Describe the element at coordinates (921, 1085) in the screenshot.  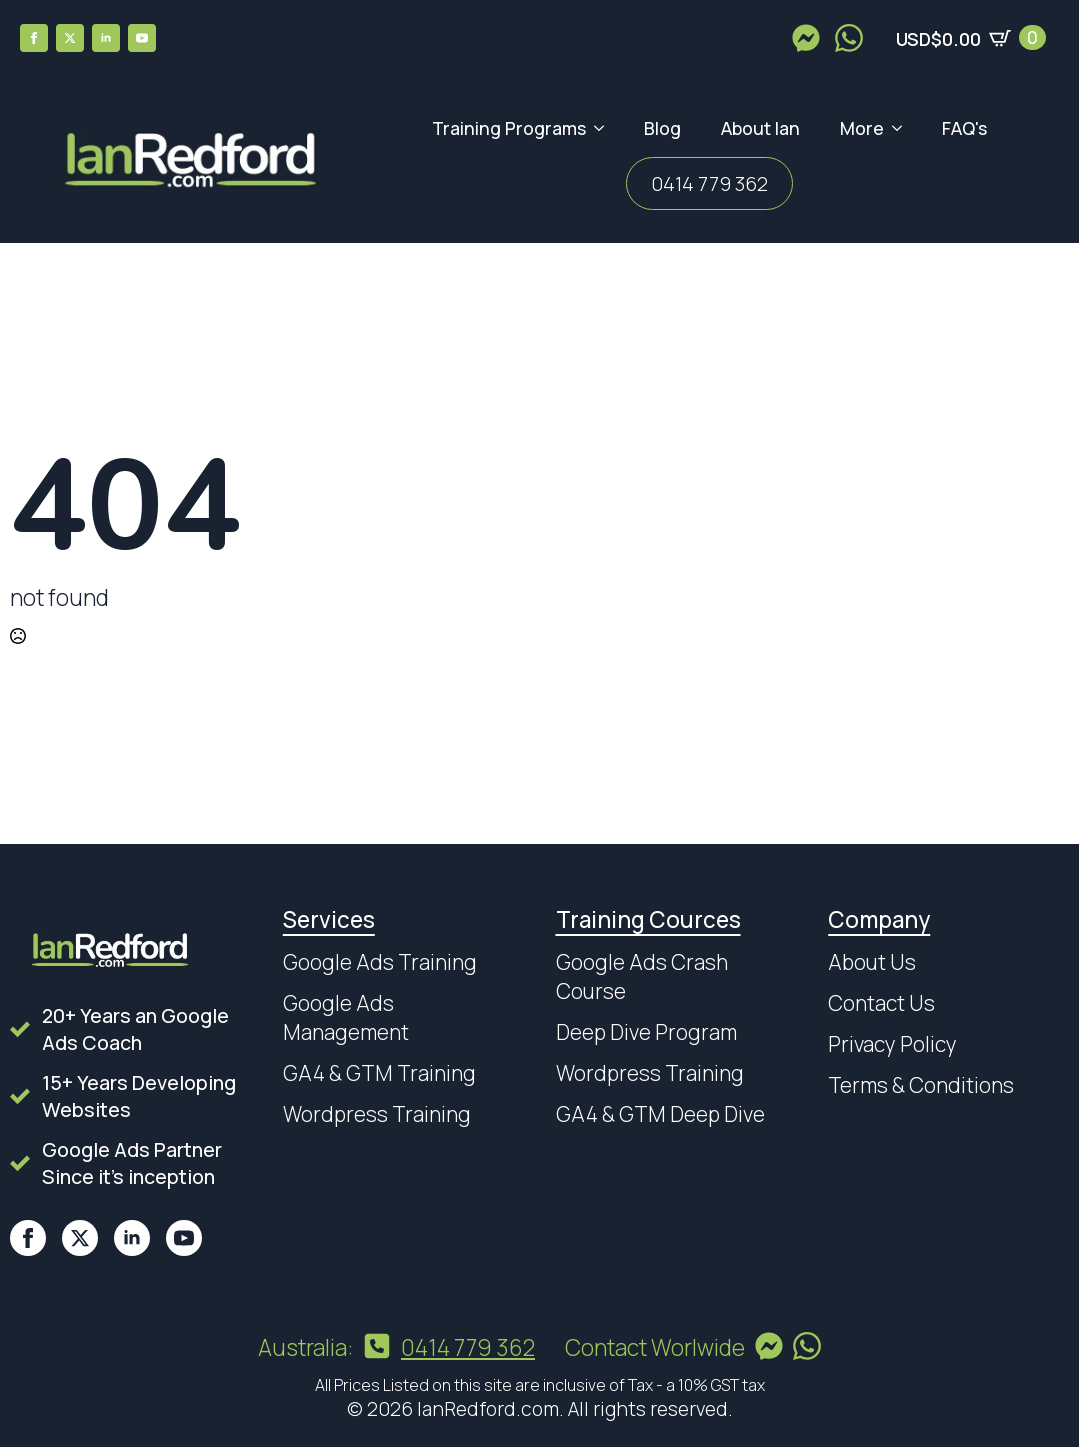
I see `Terms & Conditions` at that location.